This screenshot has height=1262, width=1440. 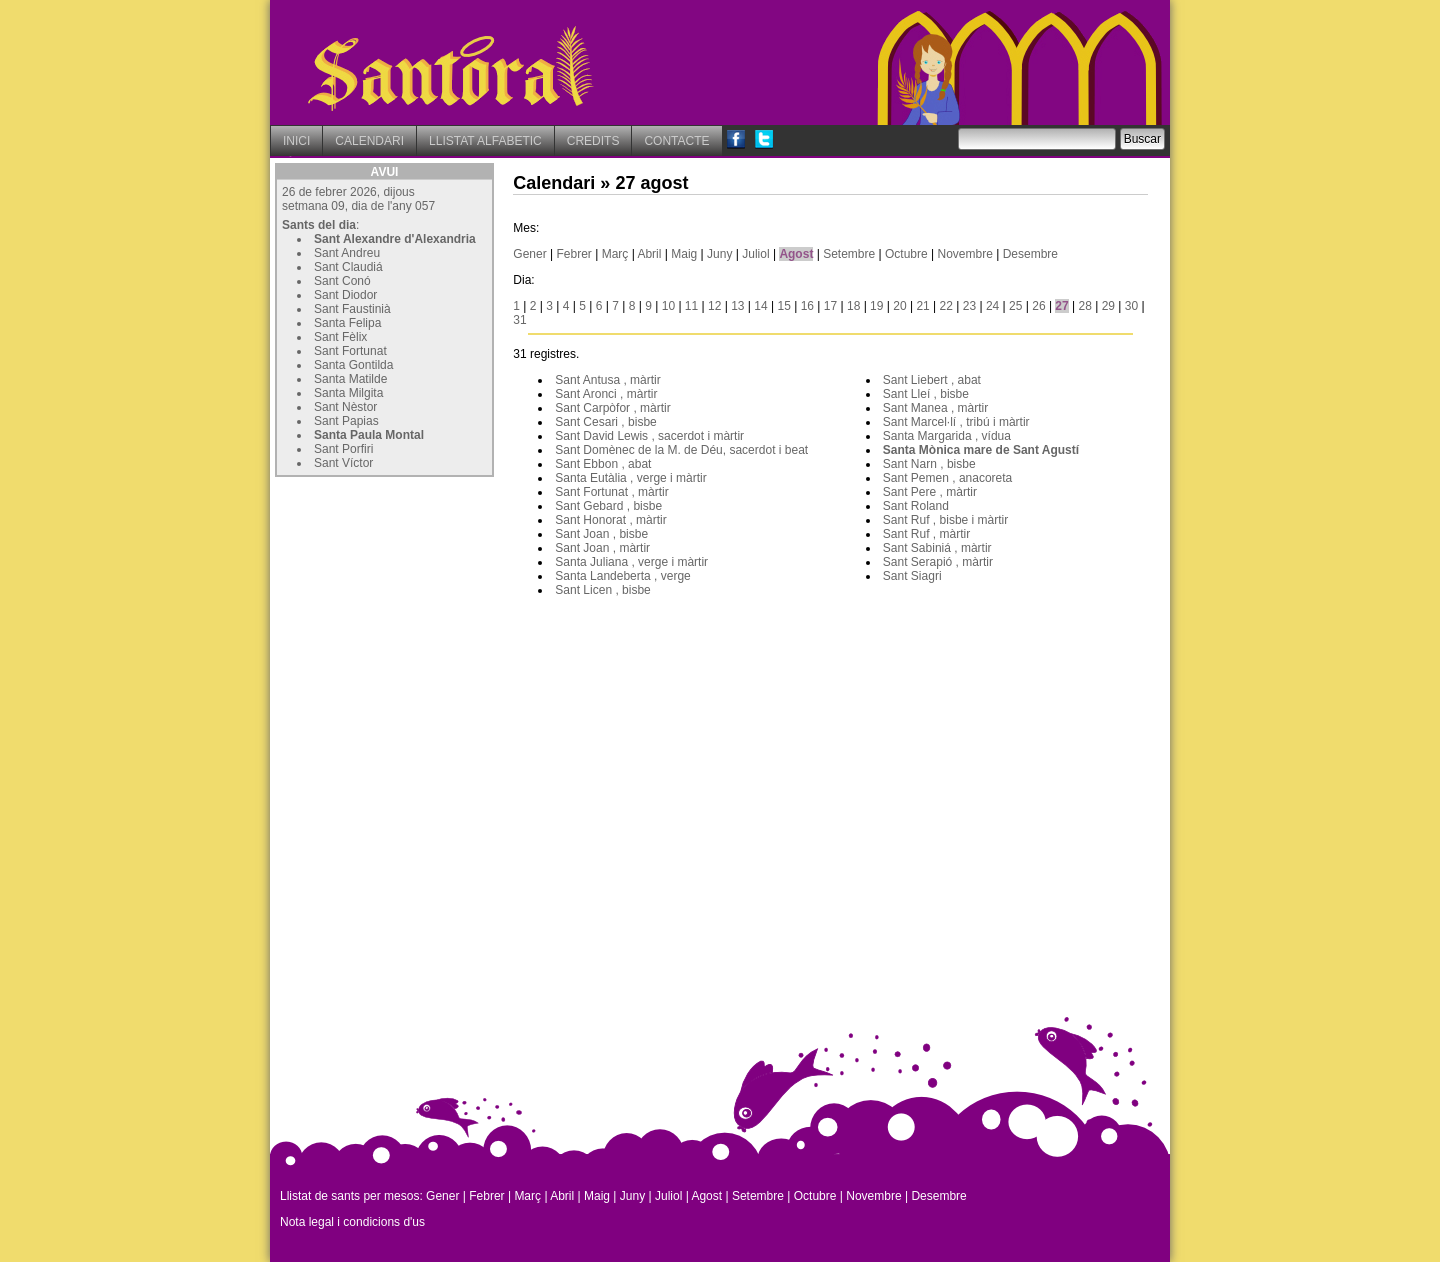 What do you see at coordinates (684, 254) in the screenshot?
I see `Maig` at bounding box center [684, 254].